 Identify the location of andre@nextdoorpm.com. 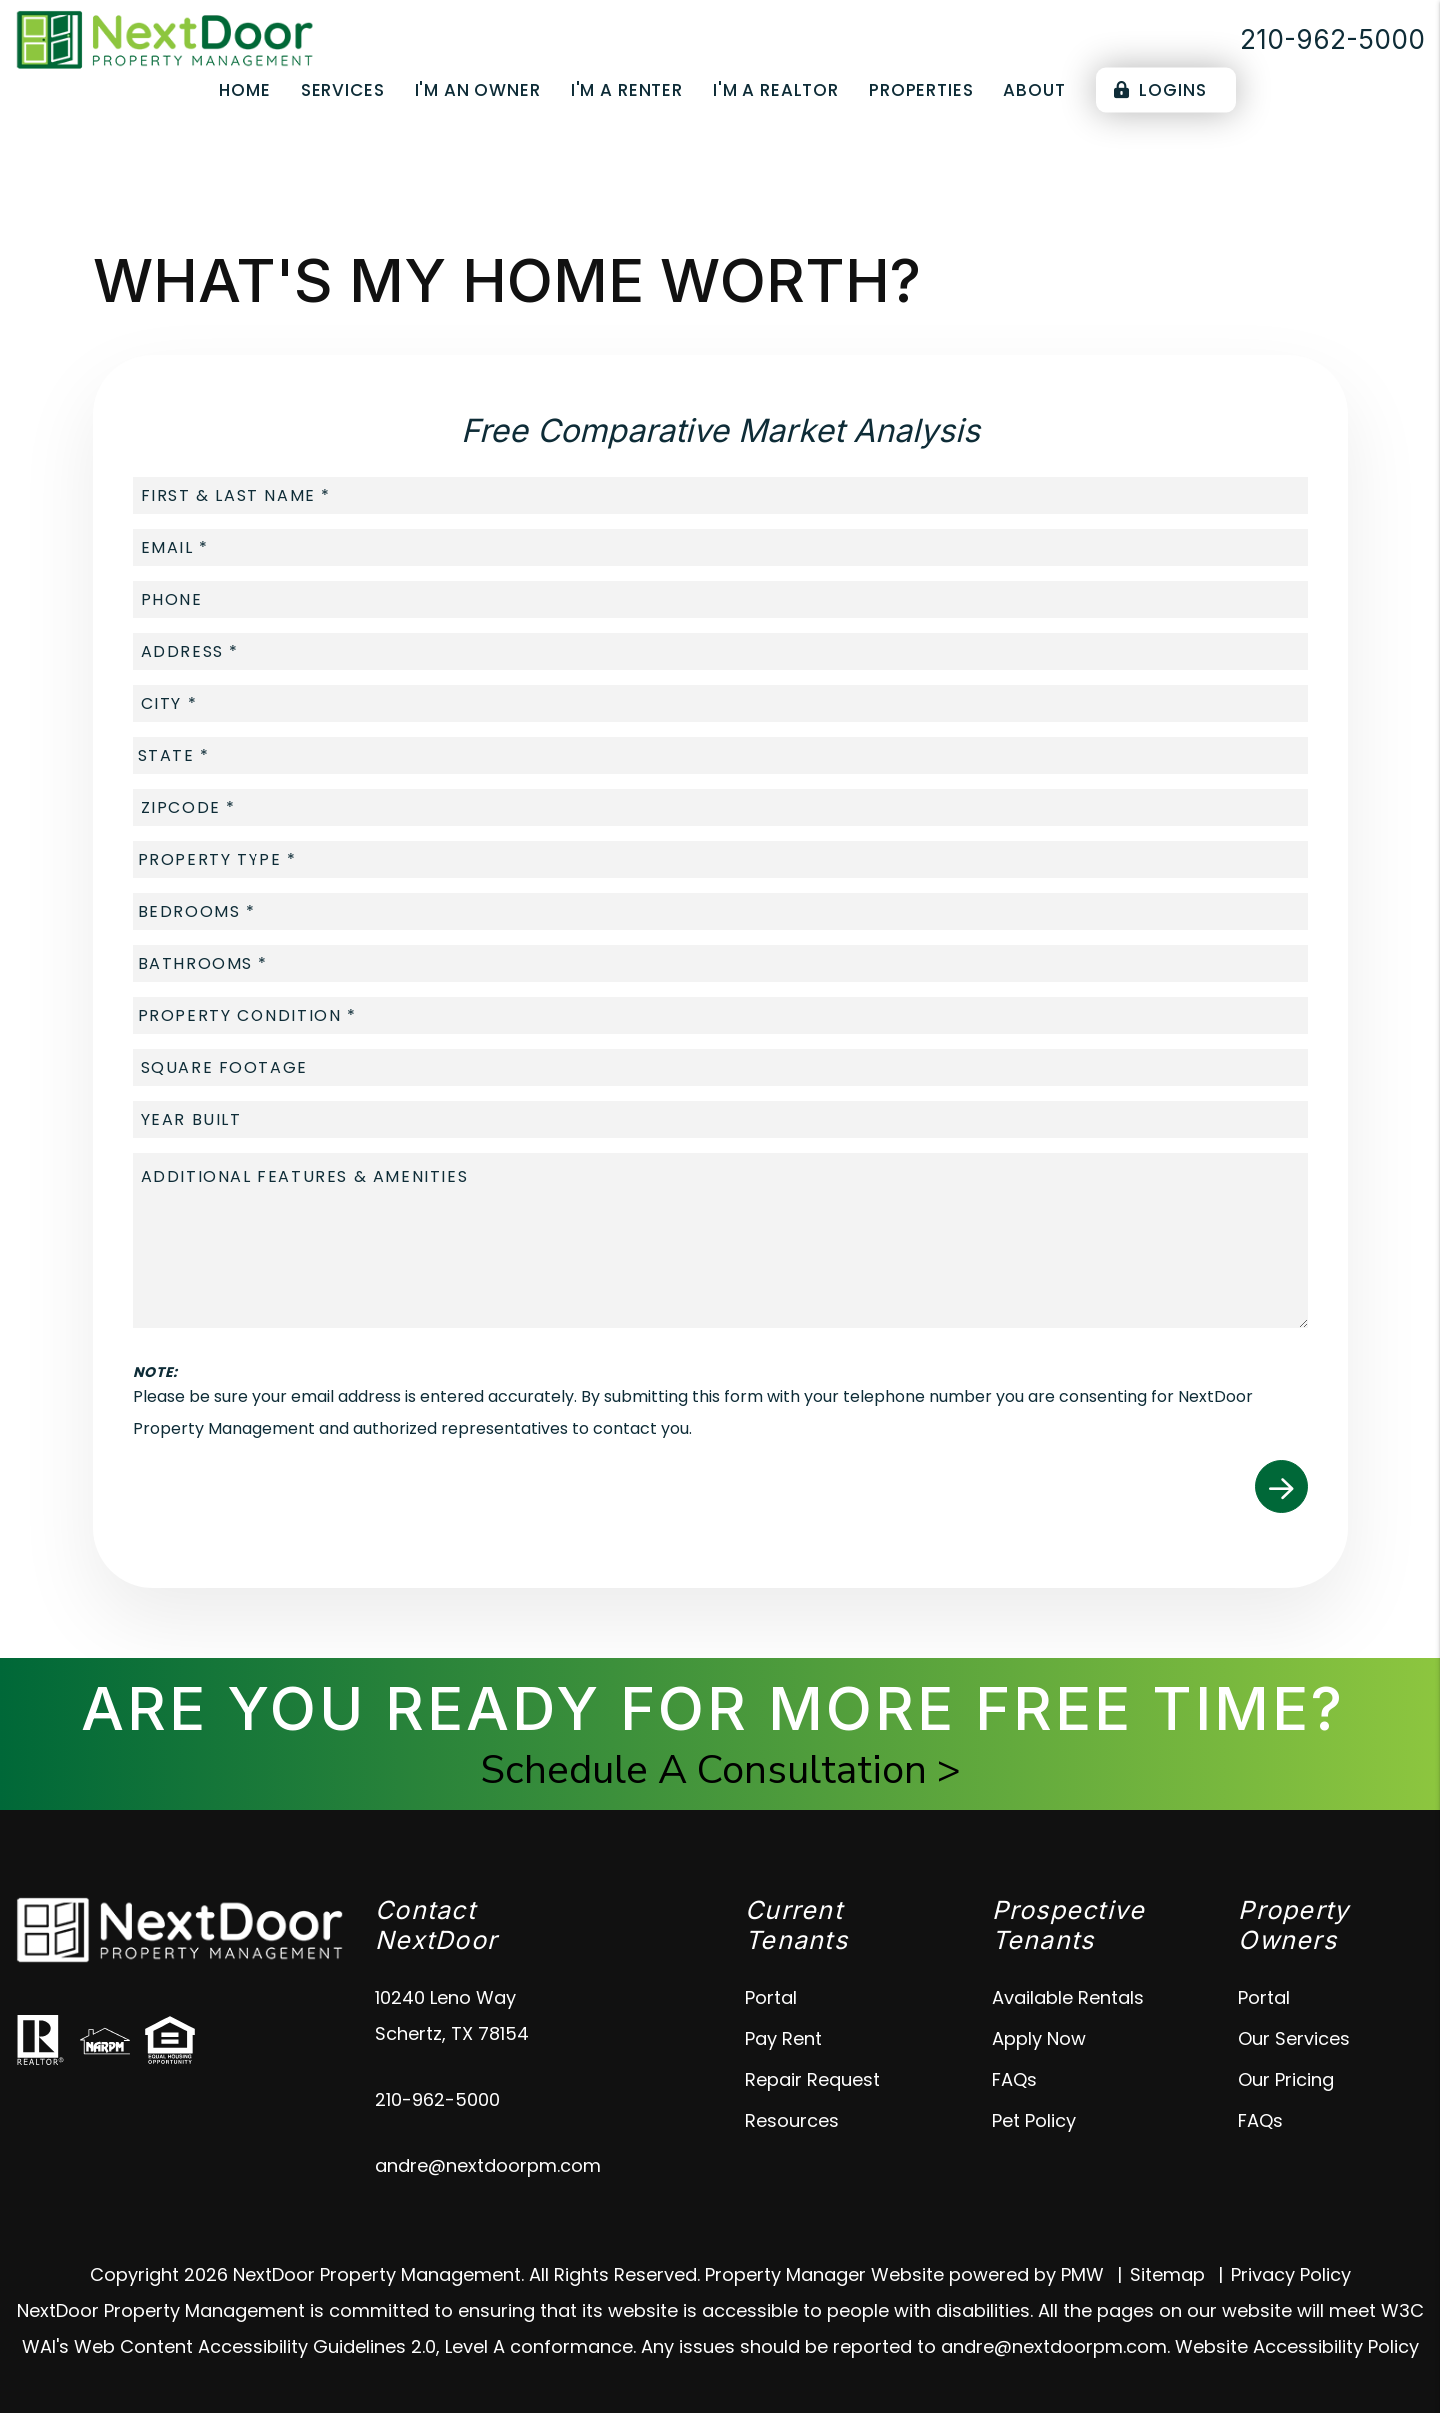
(488, 2165).